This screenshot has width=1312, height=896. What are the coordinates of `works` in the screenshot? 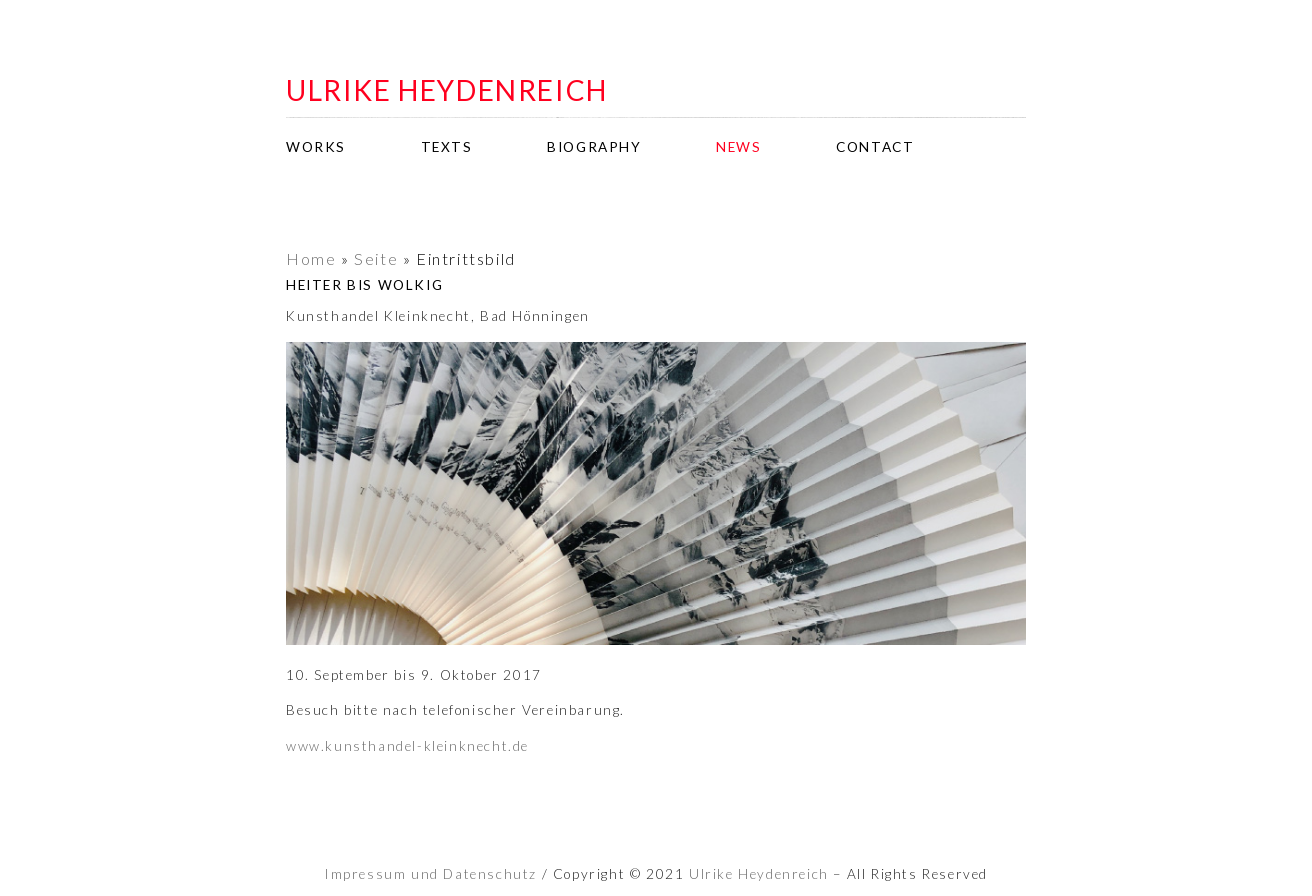 It's located at (316, 147).